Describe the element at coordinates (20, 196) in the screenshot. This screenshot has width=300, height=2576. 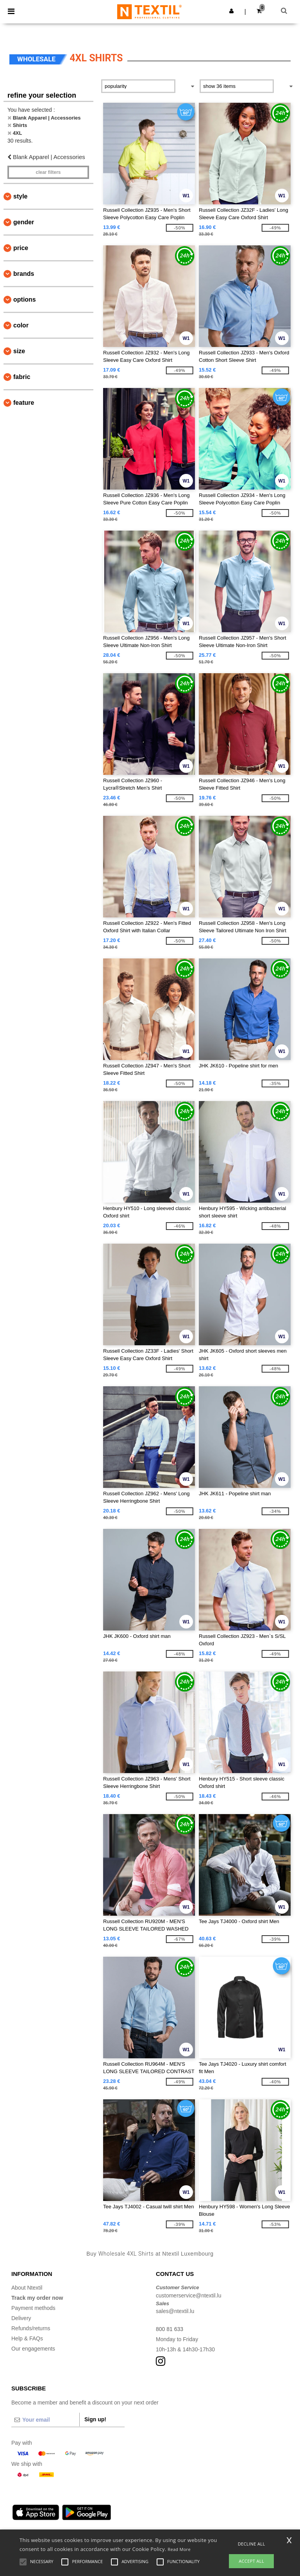
I see `Style [button]` at that location.